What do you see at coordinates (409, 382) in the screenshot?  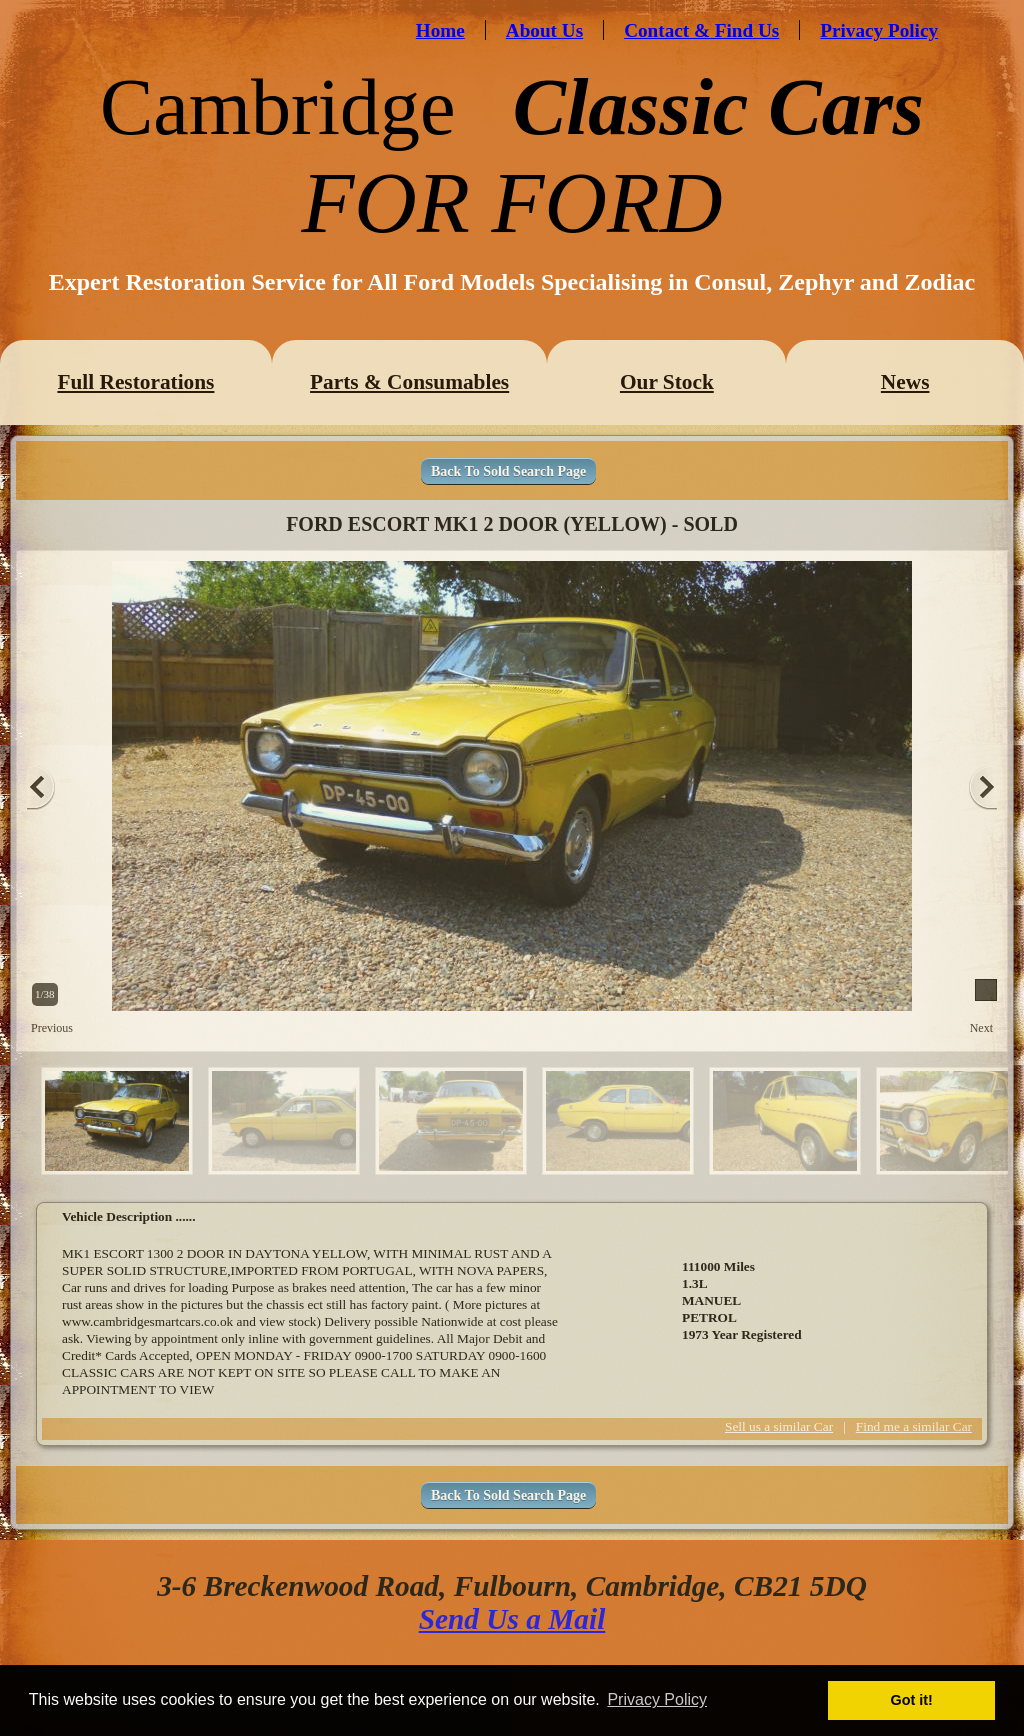 I see `Parts & Consumables` at bounding box center [409, 382].